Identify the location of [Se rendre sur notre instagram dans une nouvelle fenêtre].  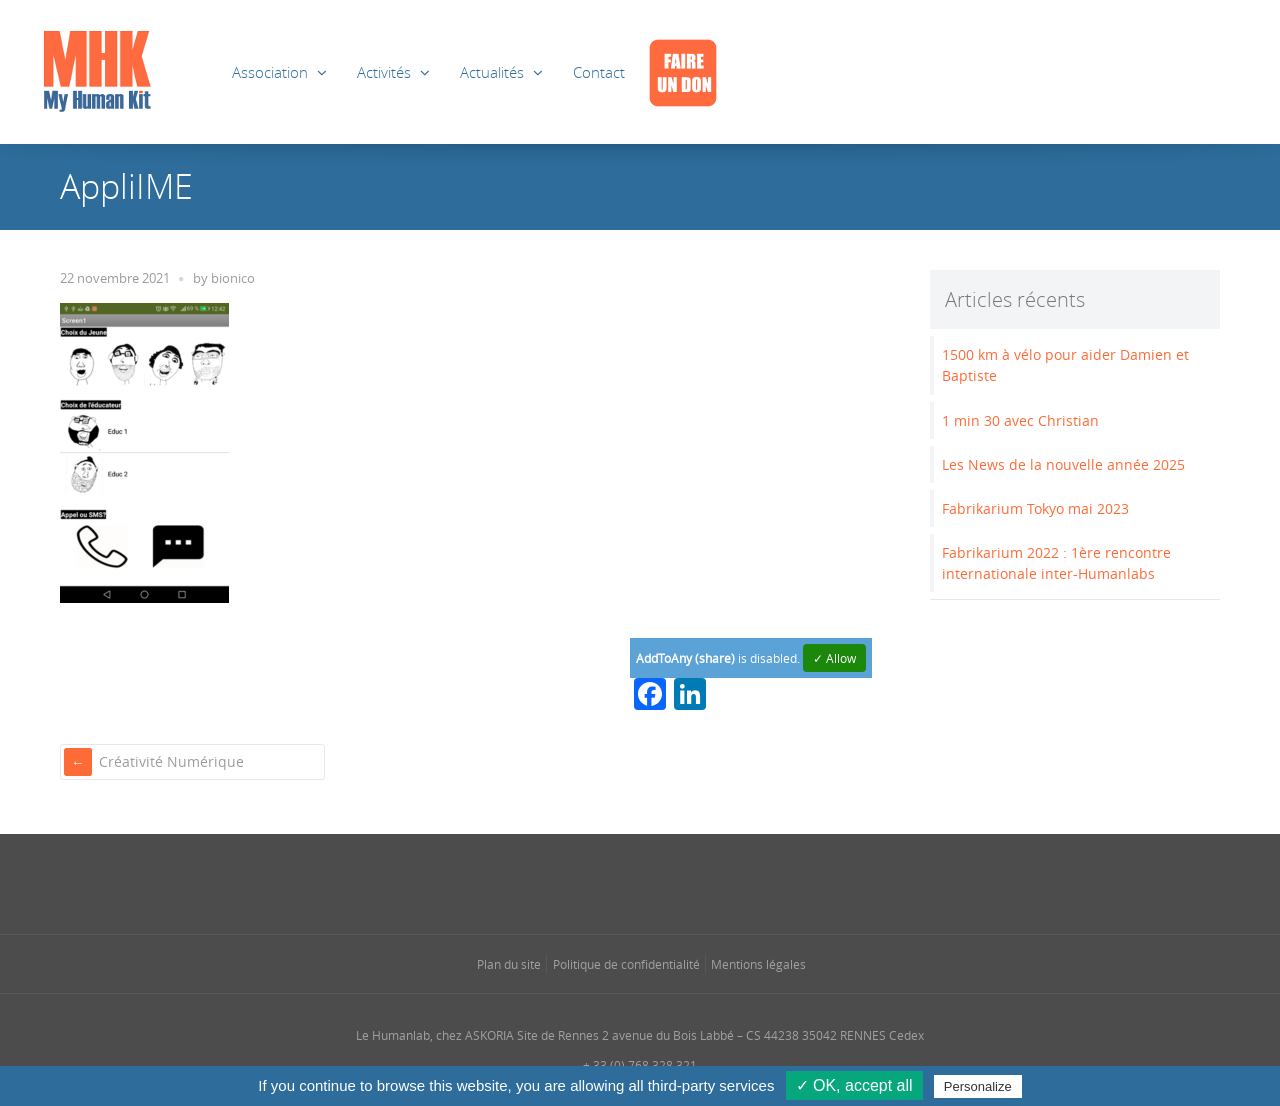
(600, 882).